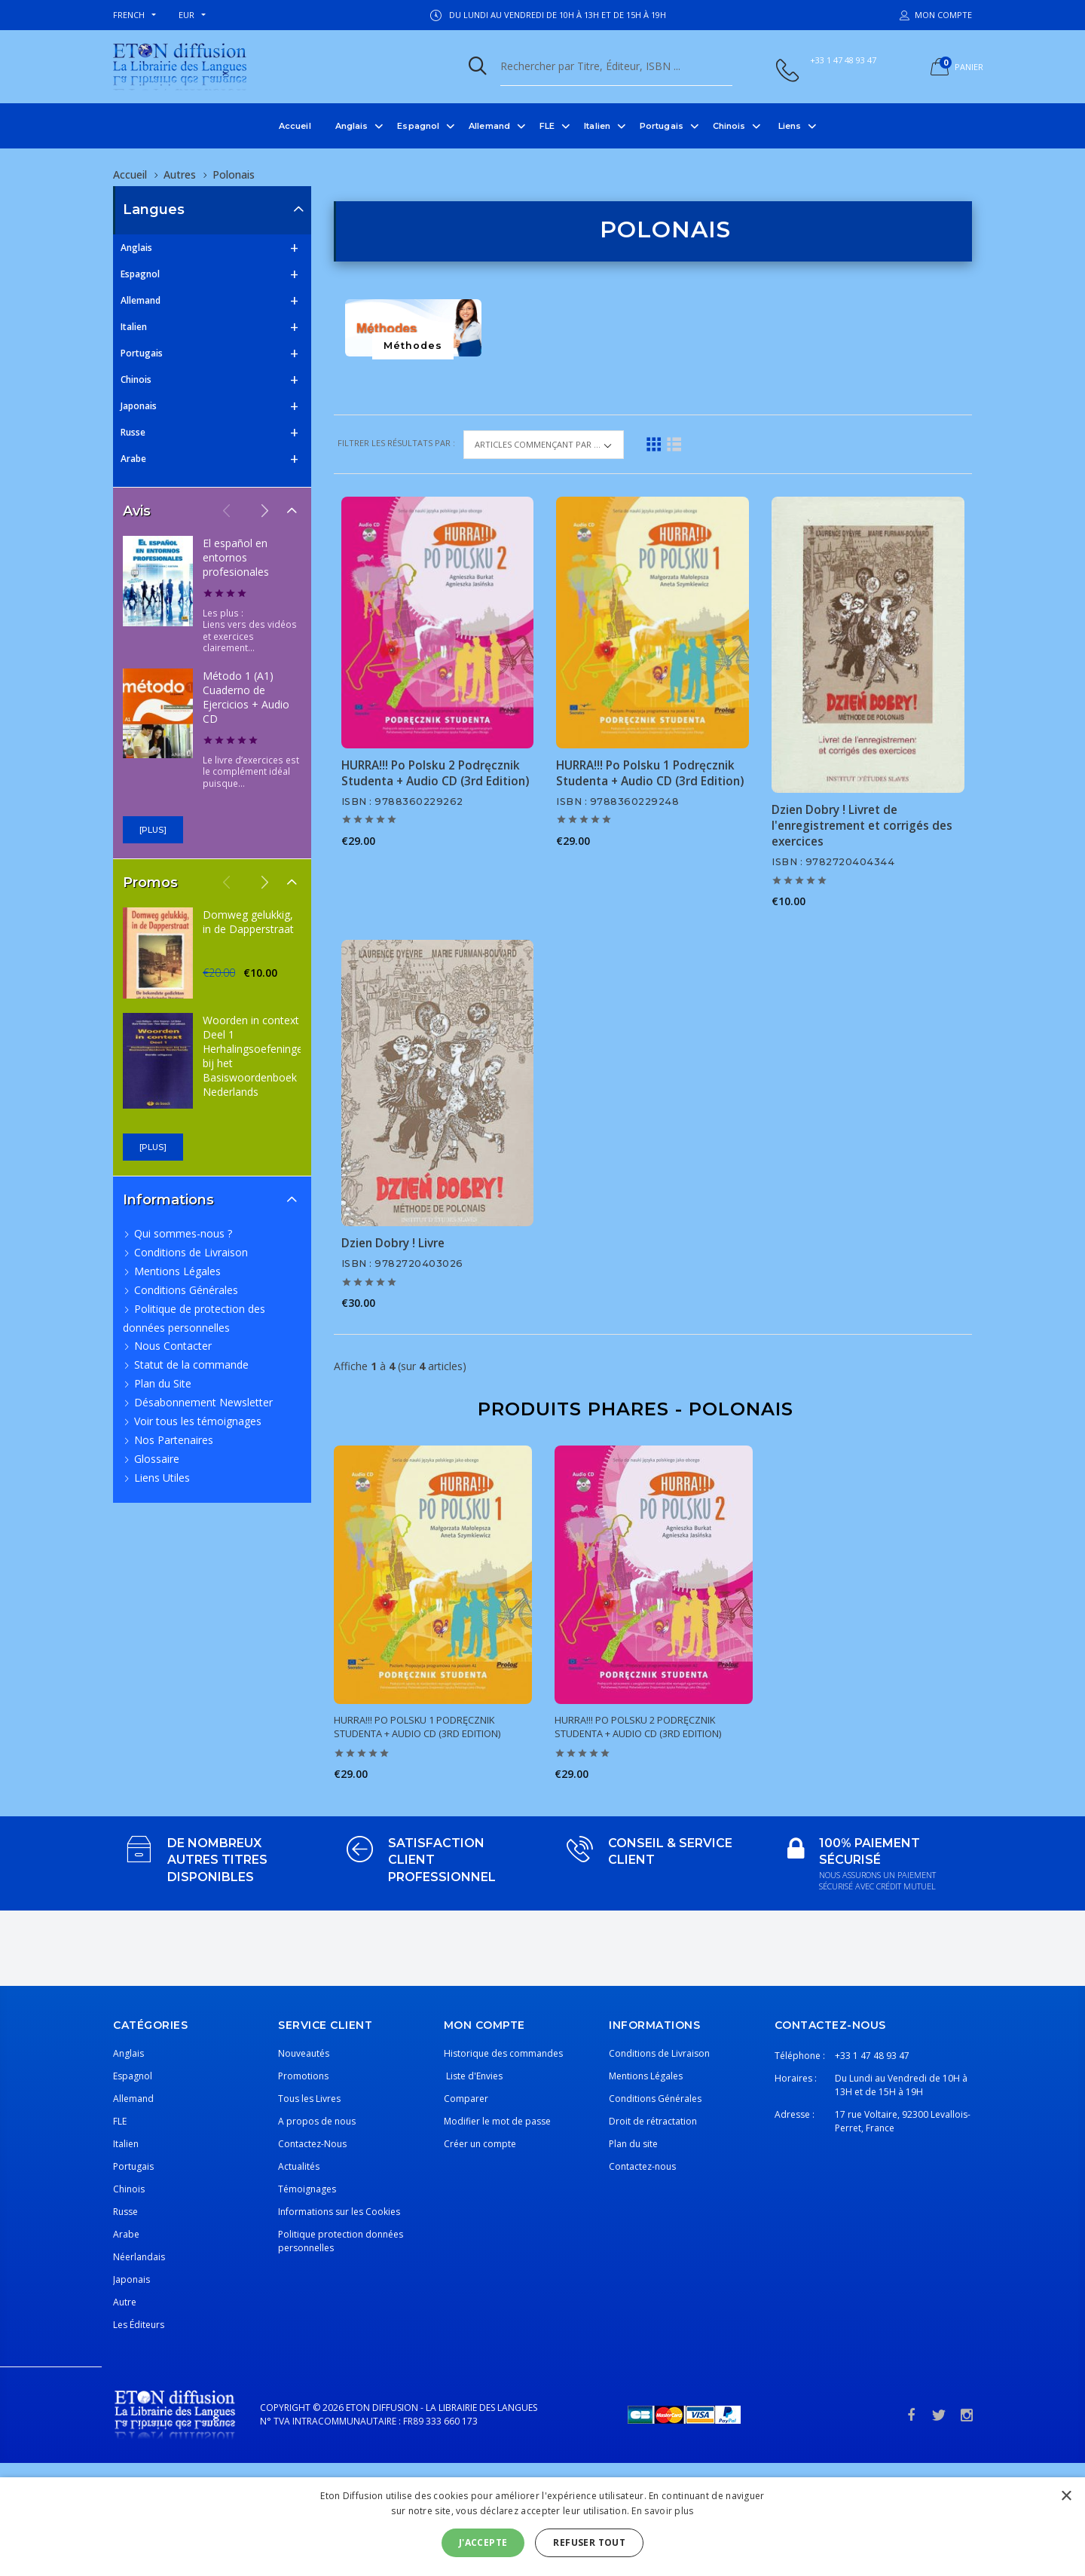 This screenshot has height=2576, width=1085. What do you see at coordinates (597, 126) in the screenshot?
I see `Italien` at bounding box center [597, 126].